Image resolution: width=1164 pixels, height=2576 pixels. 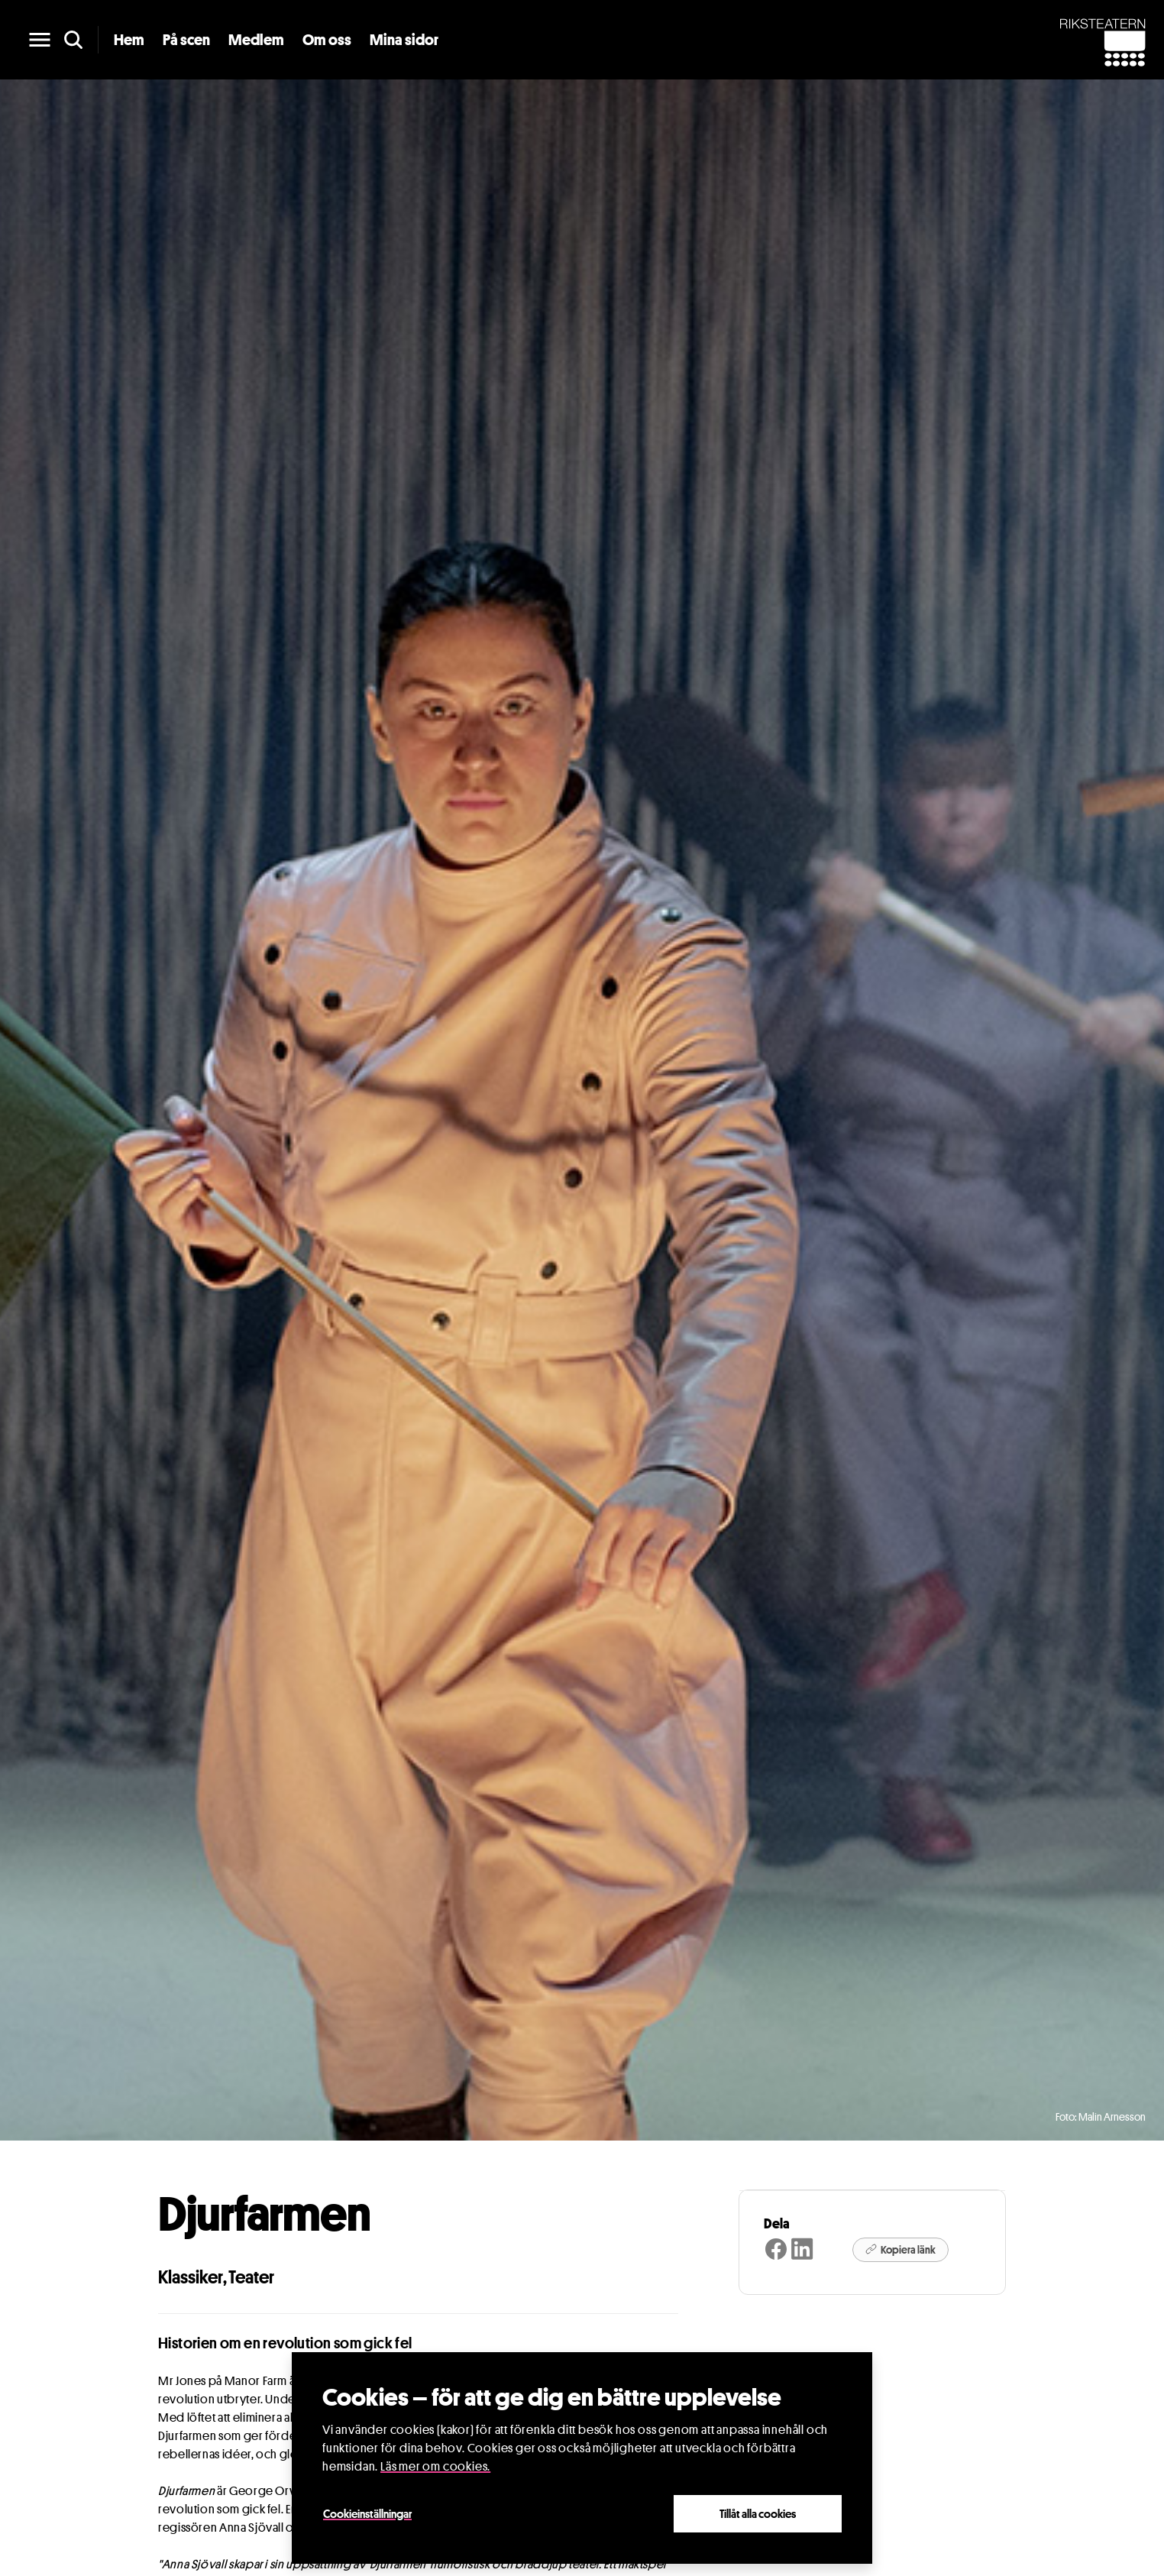 I want to click on Hem, so click(x=129, y=40).